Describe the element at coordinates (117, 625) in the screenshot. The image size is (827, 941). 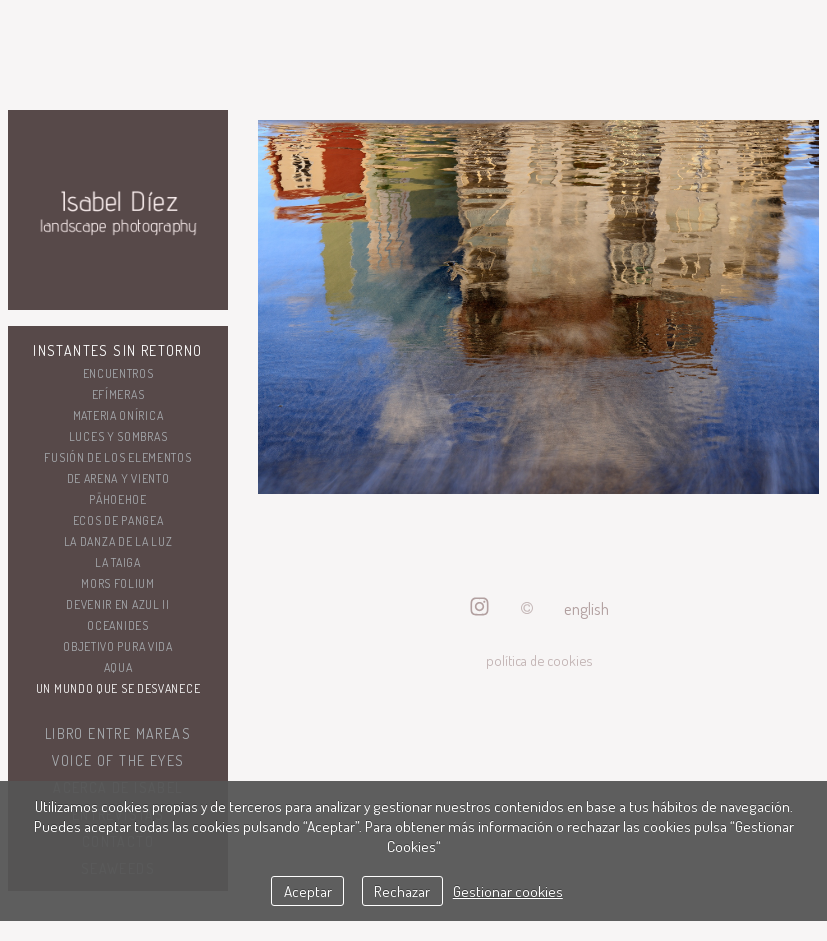
I see `OCEANIDES` at that location.